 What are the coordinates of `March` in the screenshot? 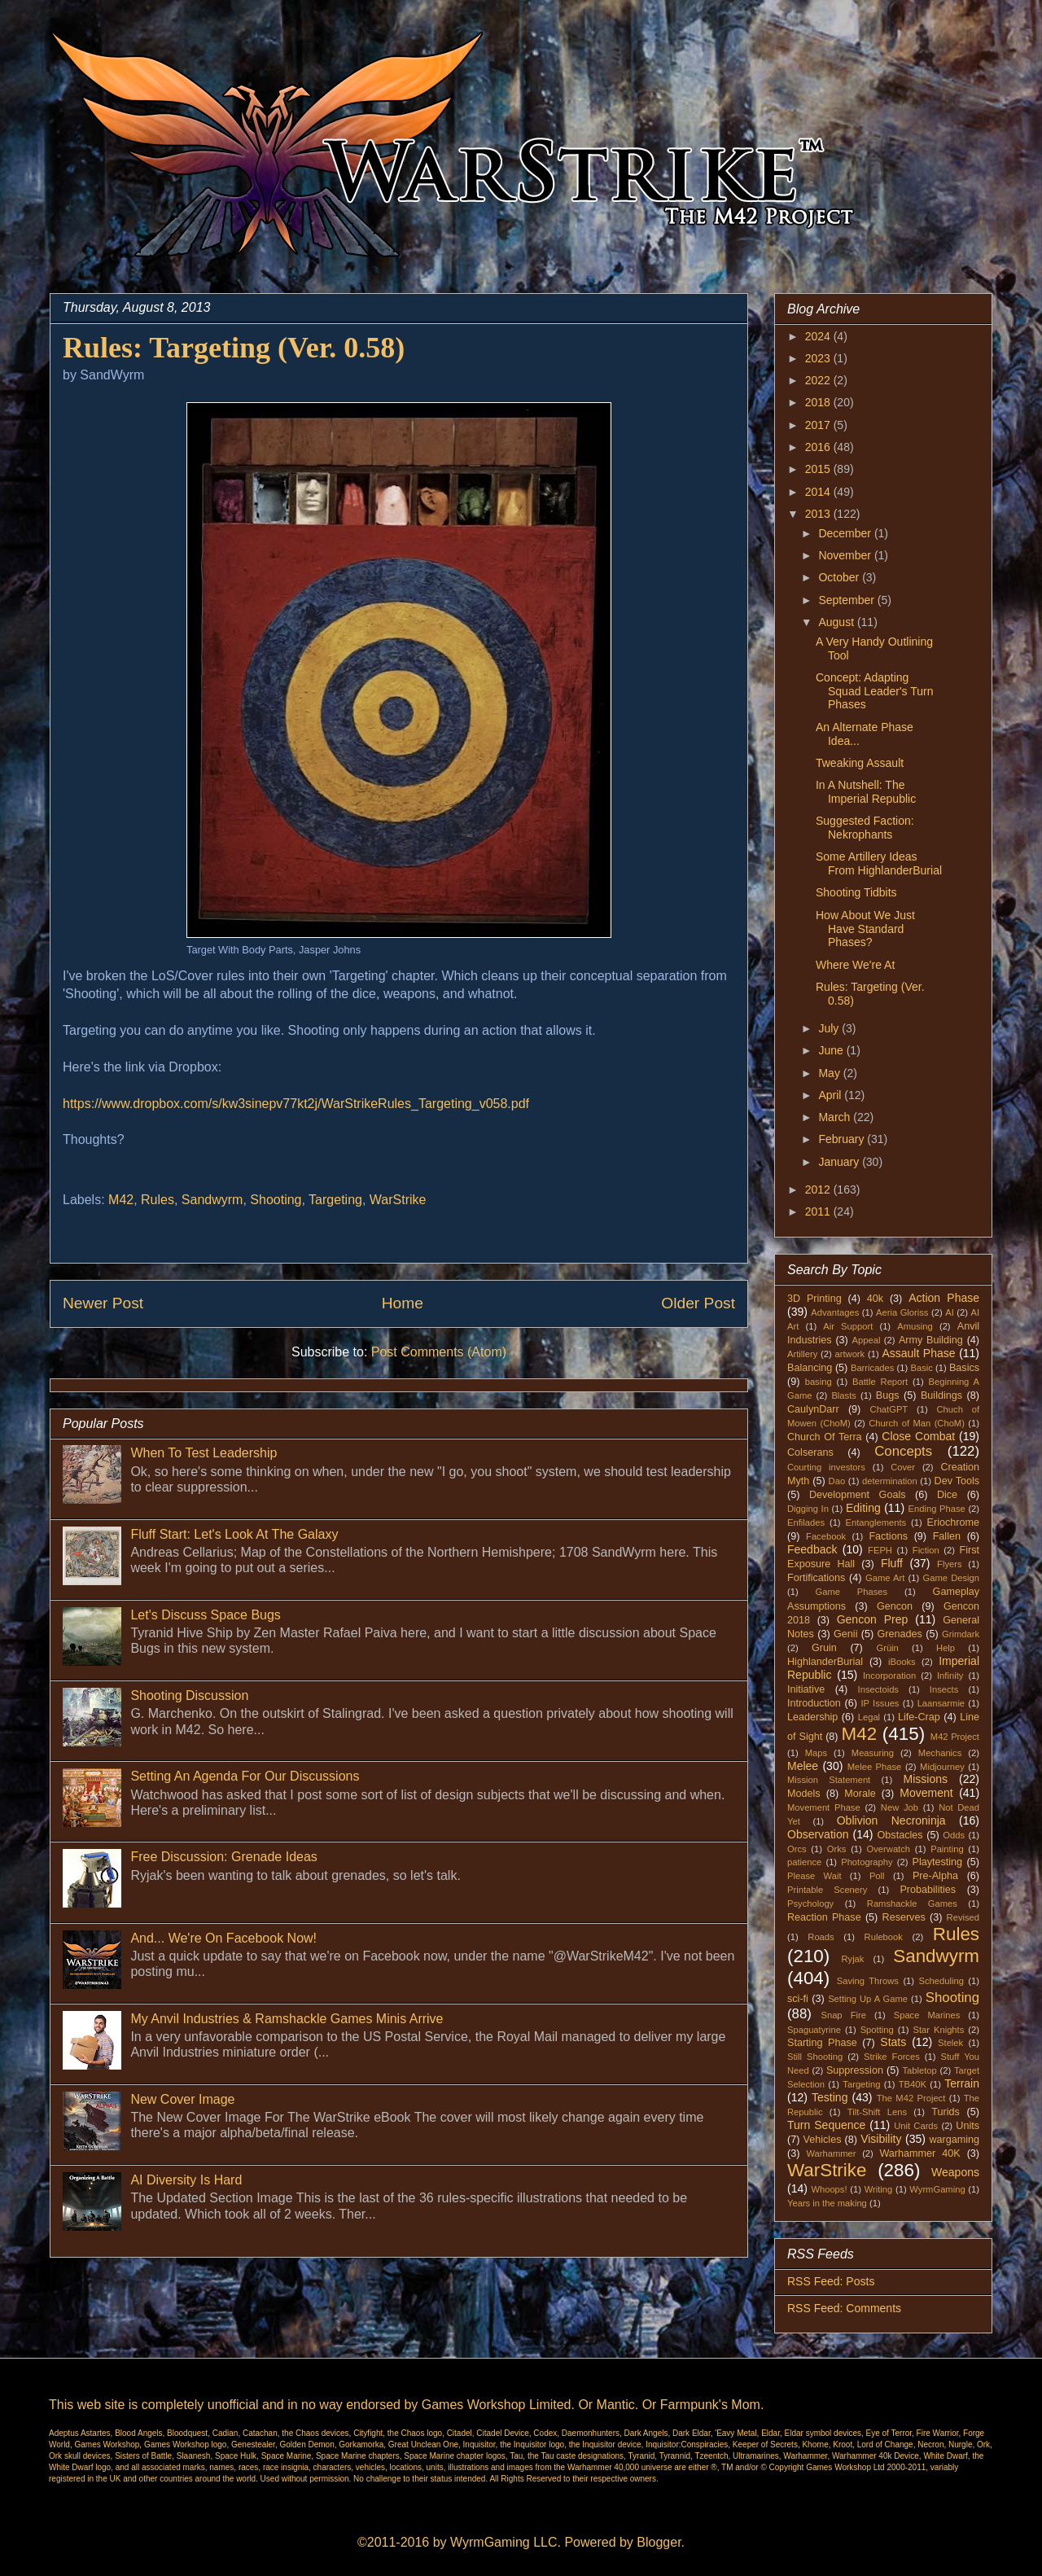 It's located at (835, 1117).